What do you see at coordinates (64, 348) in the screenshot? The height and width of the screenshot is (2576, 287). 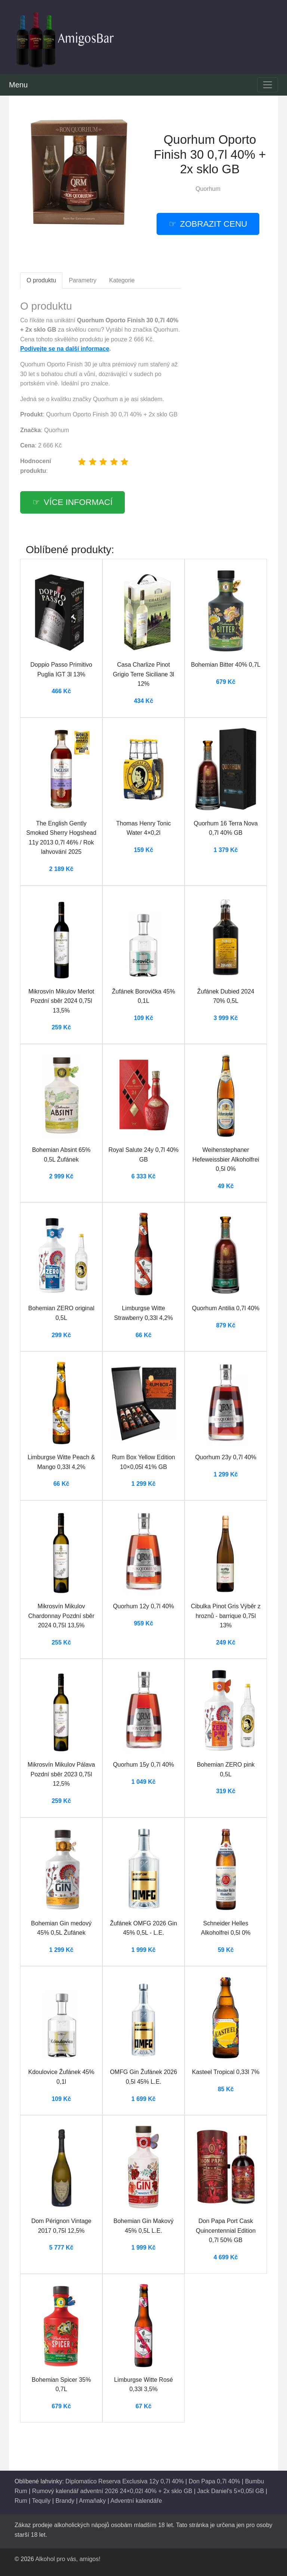 I see `Podívejte se na další informace` at bounding box center [64, 348].